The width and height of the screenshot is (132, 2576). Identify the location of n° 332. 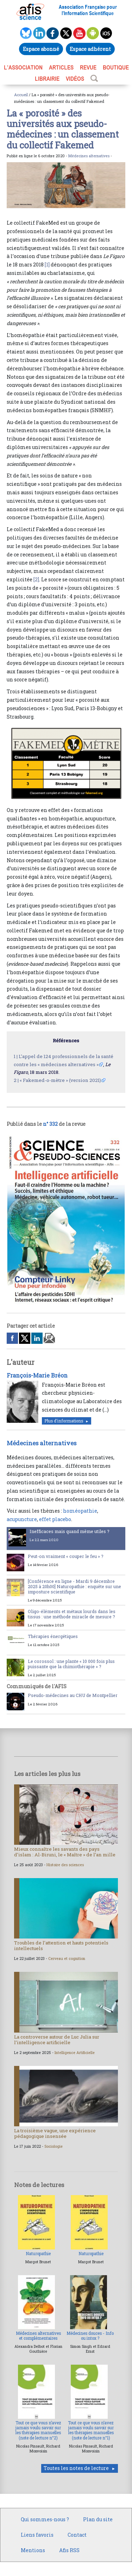
(50, 1124).